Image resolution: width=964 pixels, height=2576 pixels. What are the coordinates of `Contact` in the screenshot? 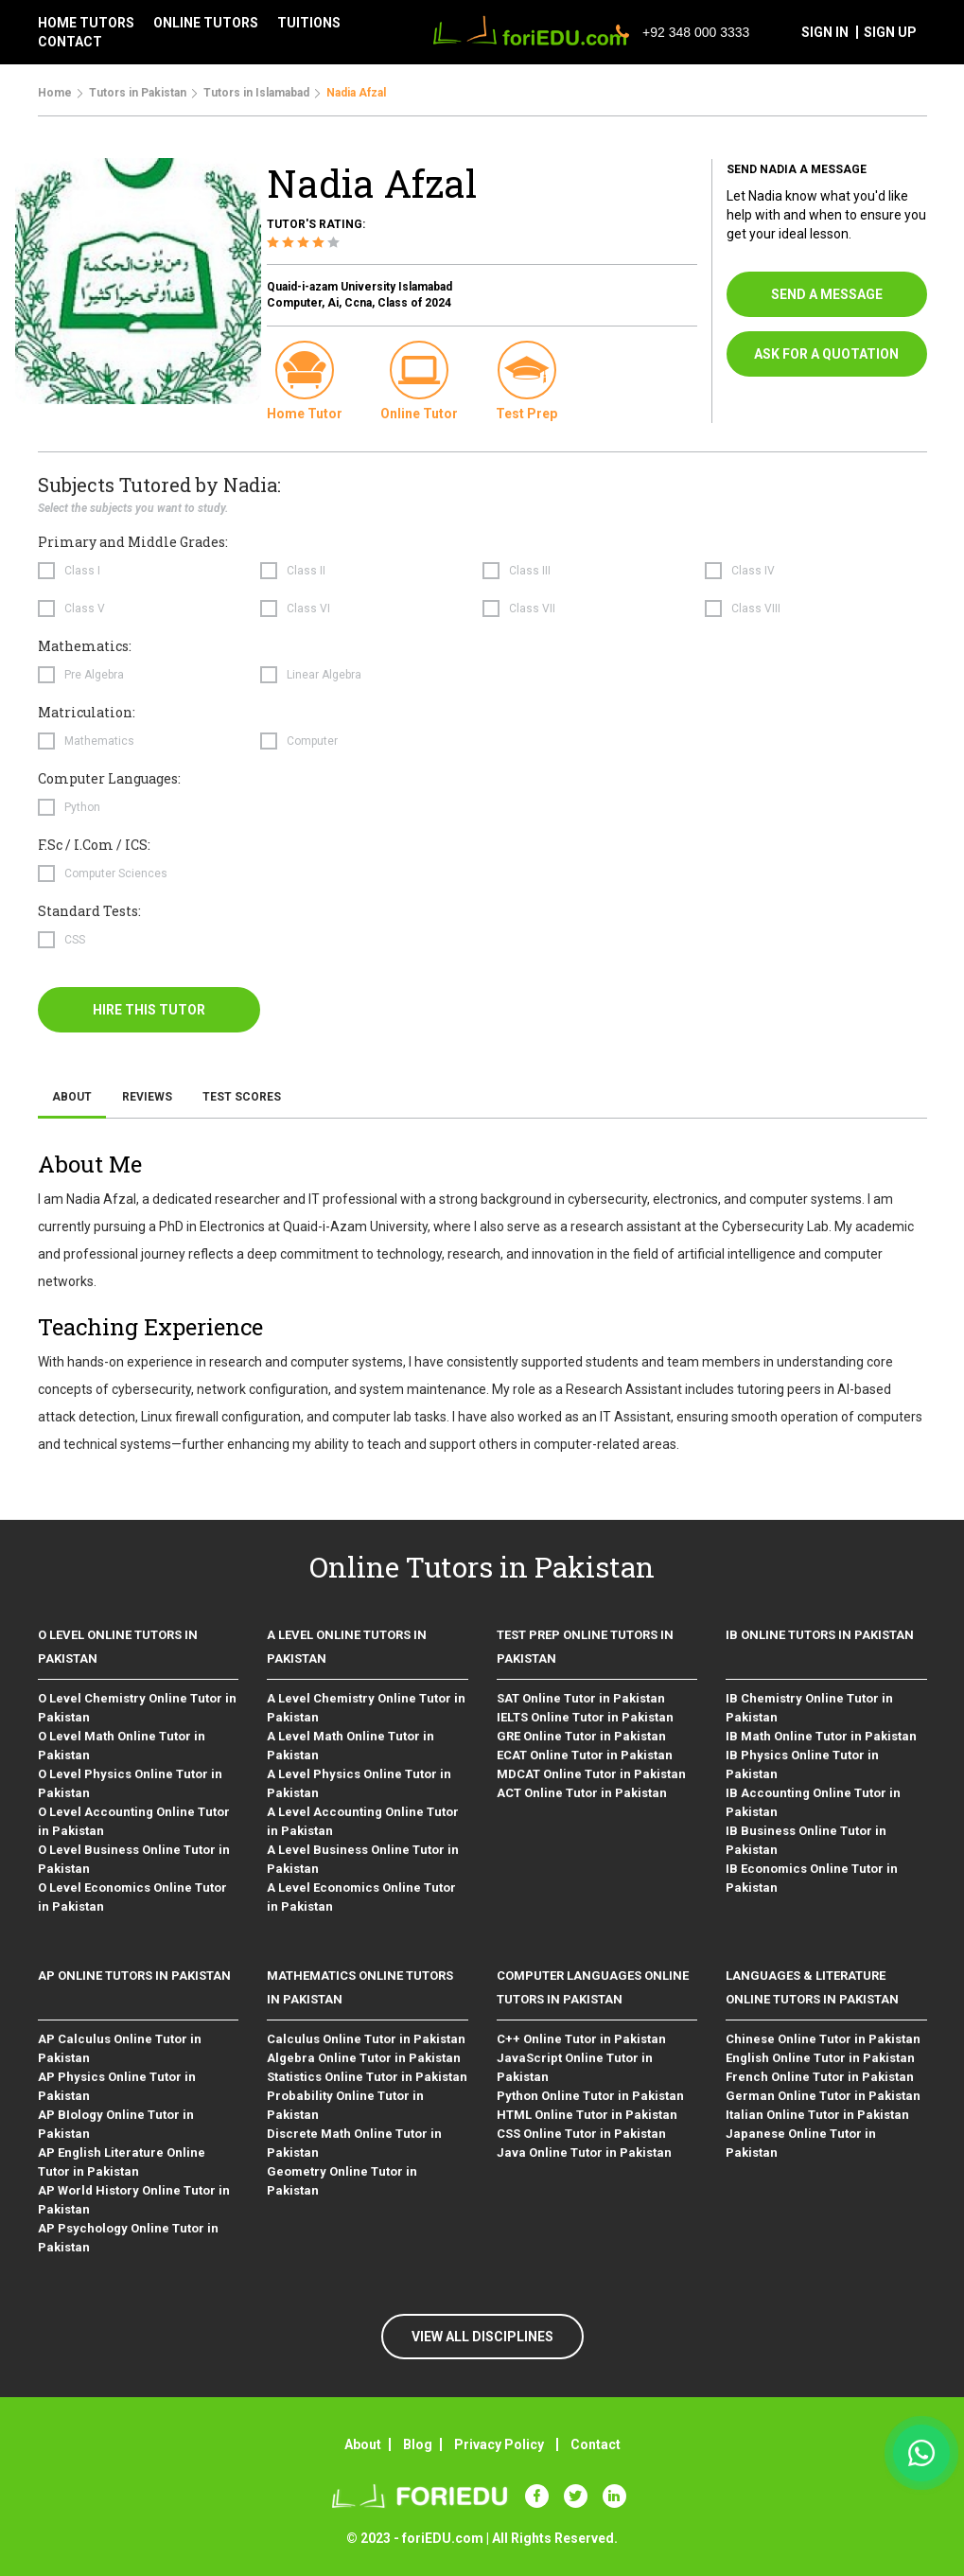 It's located at (595, 2444).